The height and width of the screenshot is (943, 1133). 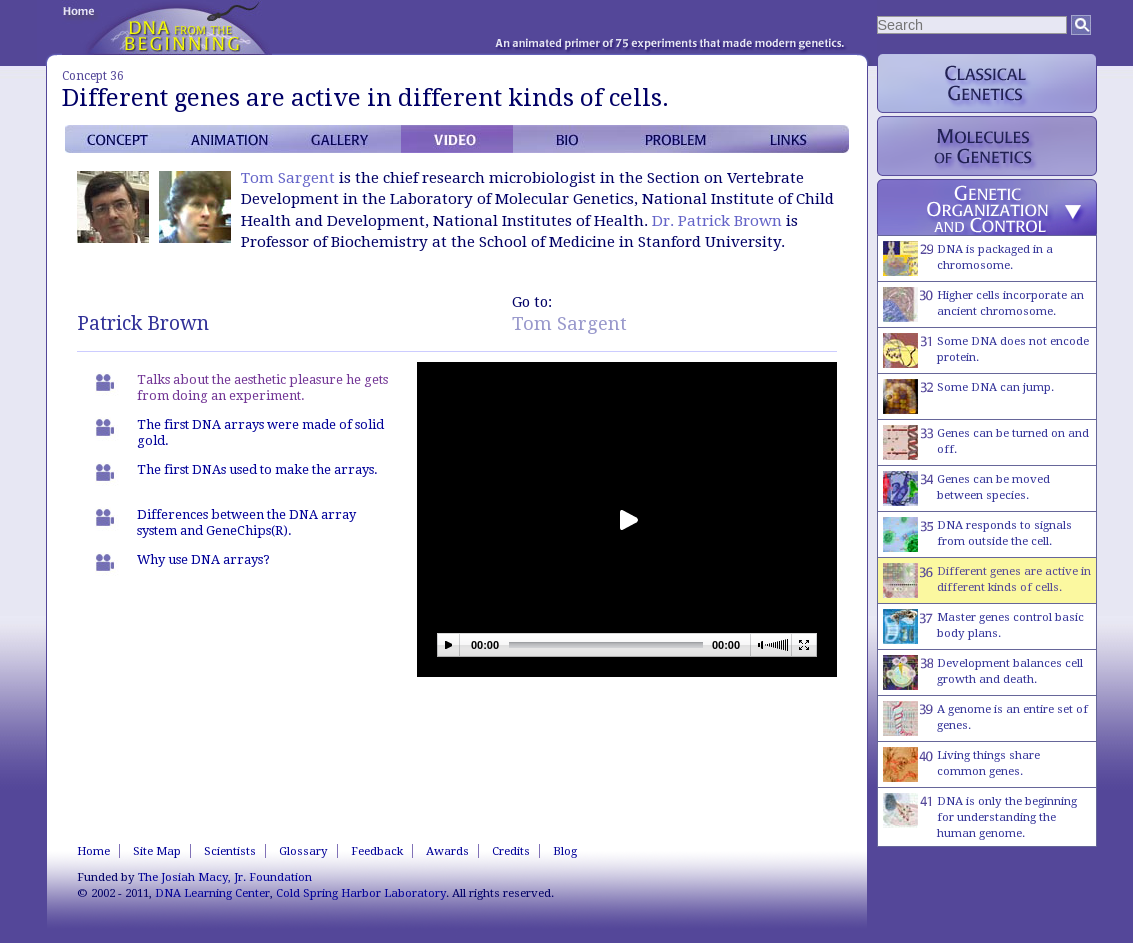 I want to click on Living things share common genes., so click(x=961, y=764).